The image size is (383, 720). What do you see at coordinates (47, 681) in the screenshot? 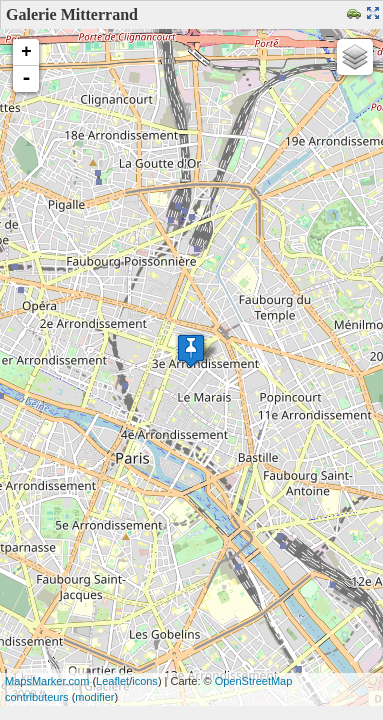
I see `MapsMarker.com` at bounding box center [47, 681].